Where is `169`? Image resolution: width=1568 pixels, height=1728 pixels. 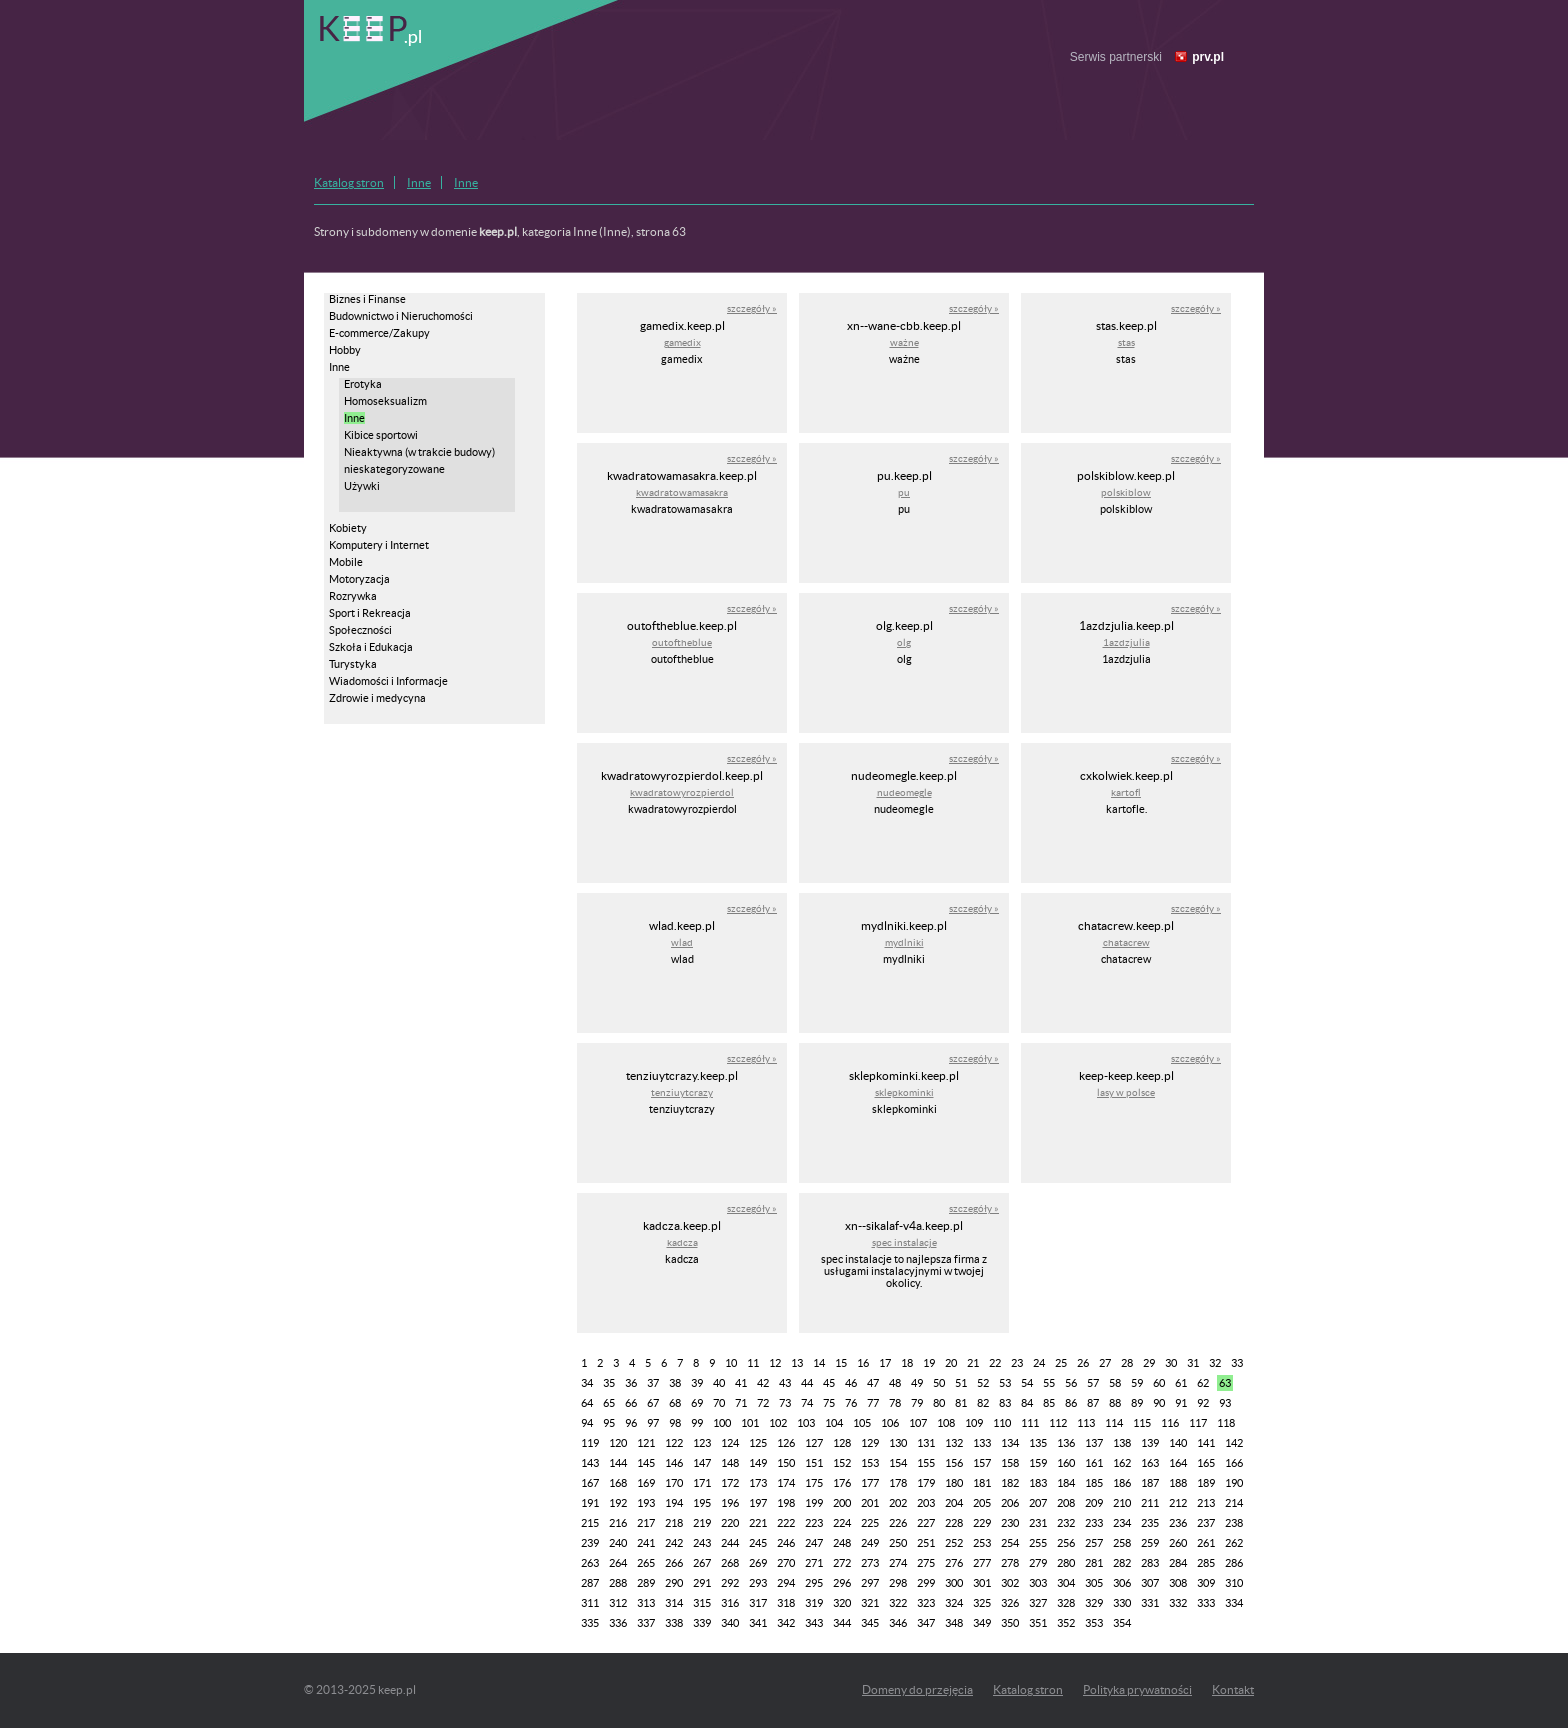
169 is located at coordinates (646, 1483).